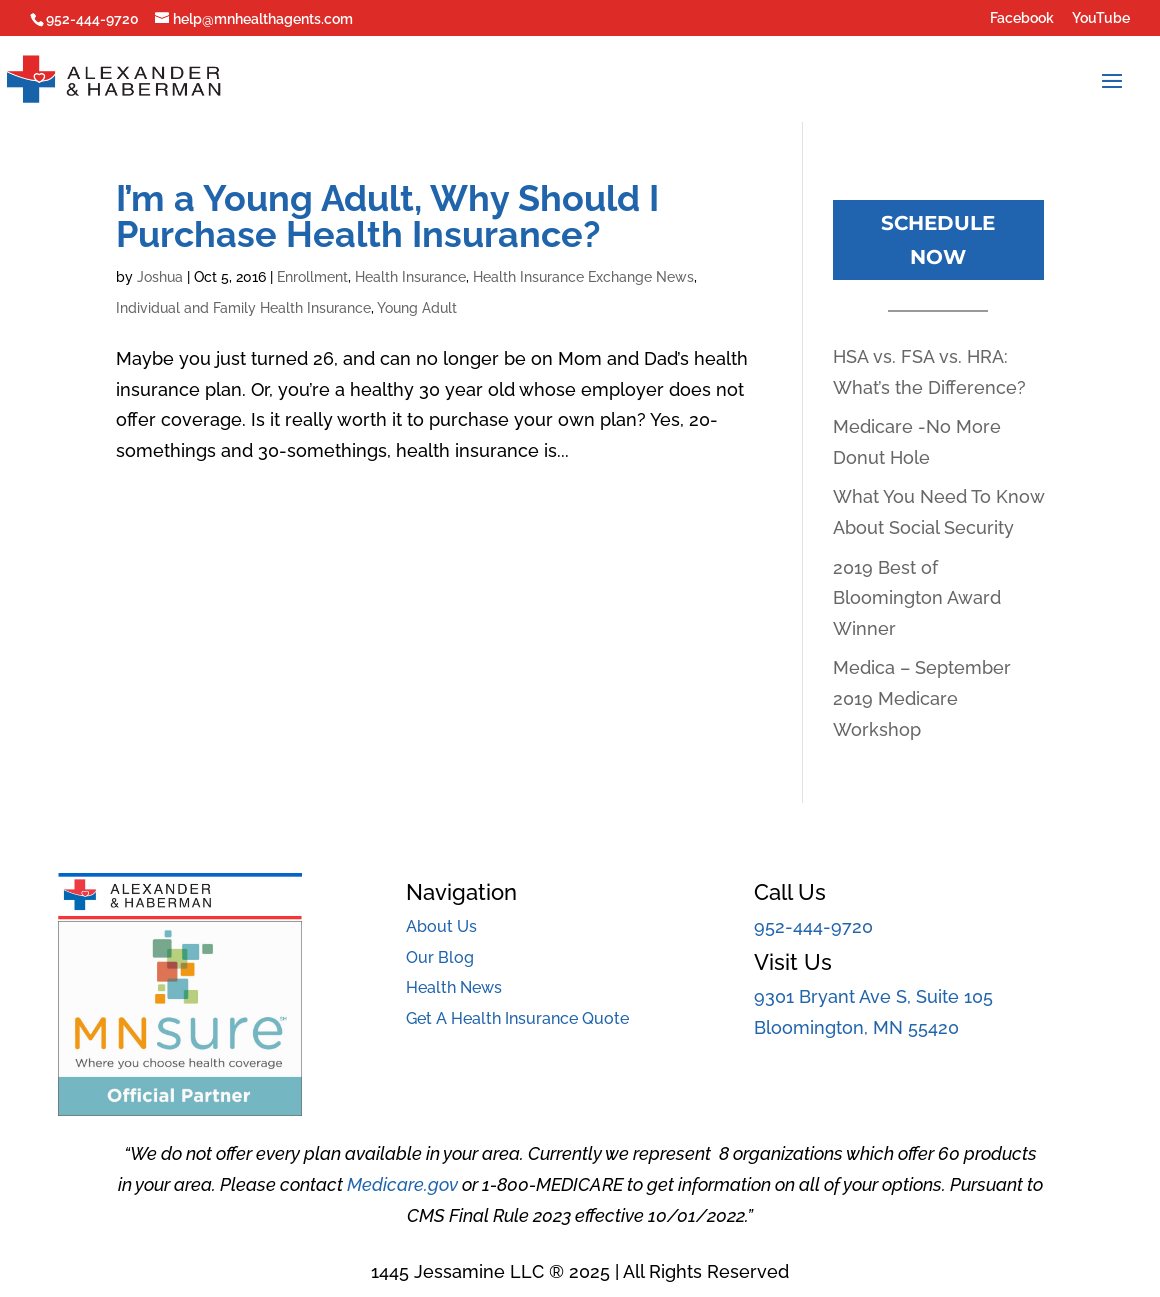 This screenshot has width=1160, height=1297. I want to click on 9301 Bryant Ave S, Suite 105, so click(873, 996).